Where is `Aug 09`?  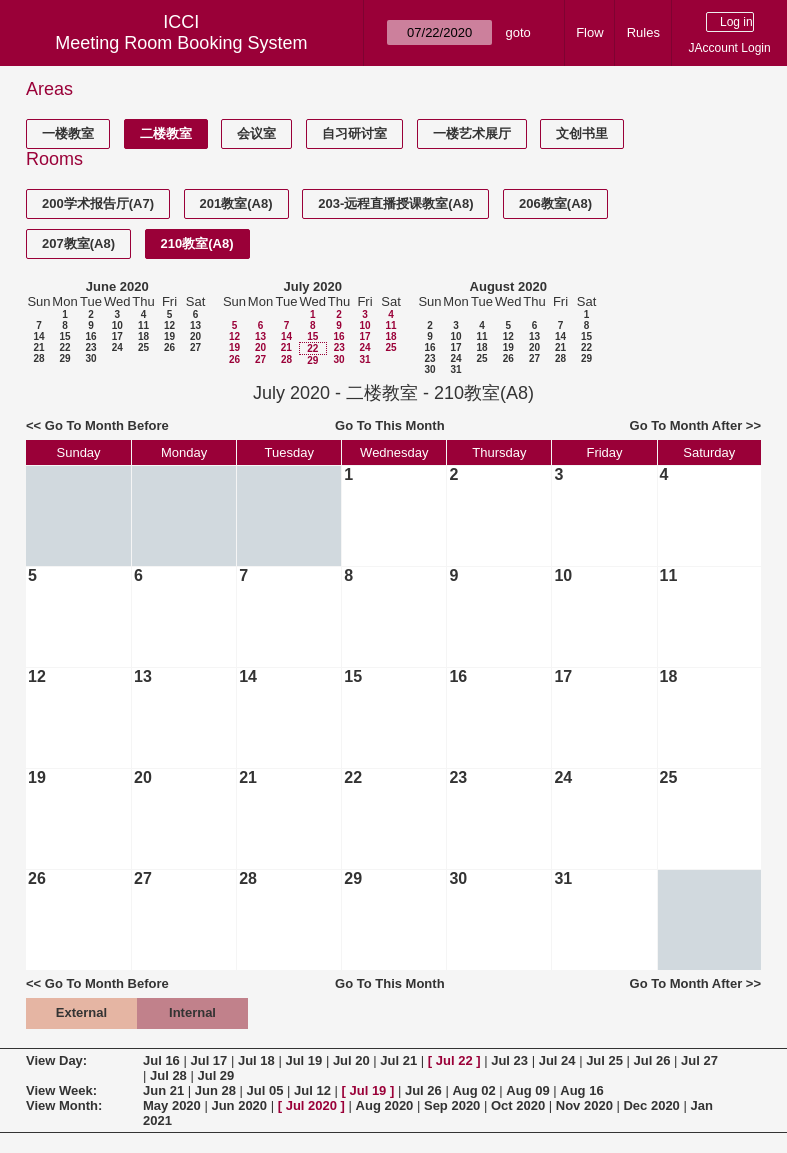
Aug 09 is located at coordinates (527, 1090).